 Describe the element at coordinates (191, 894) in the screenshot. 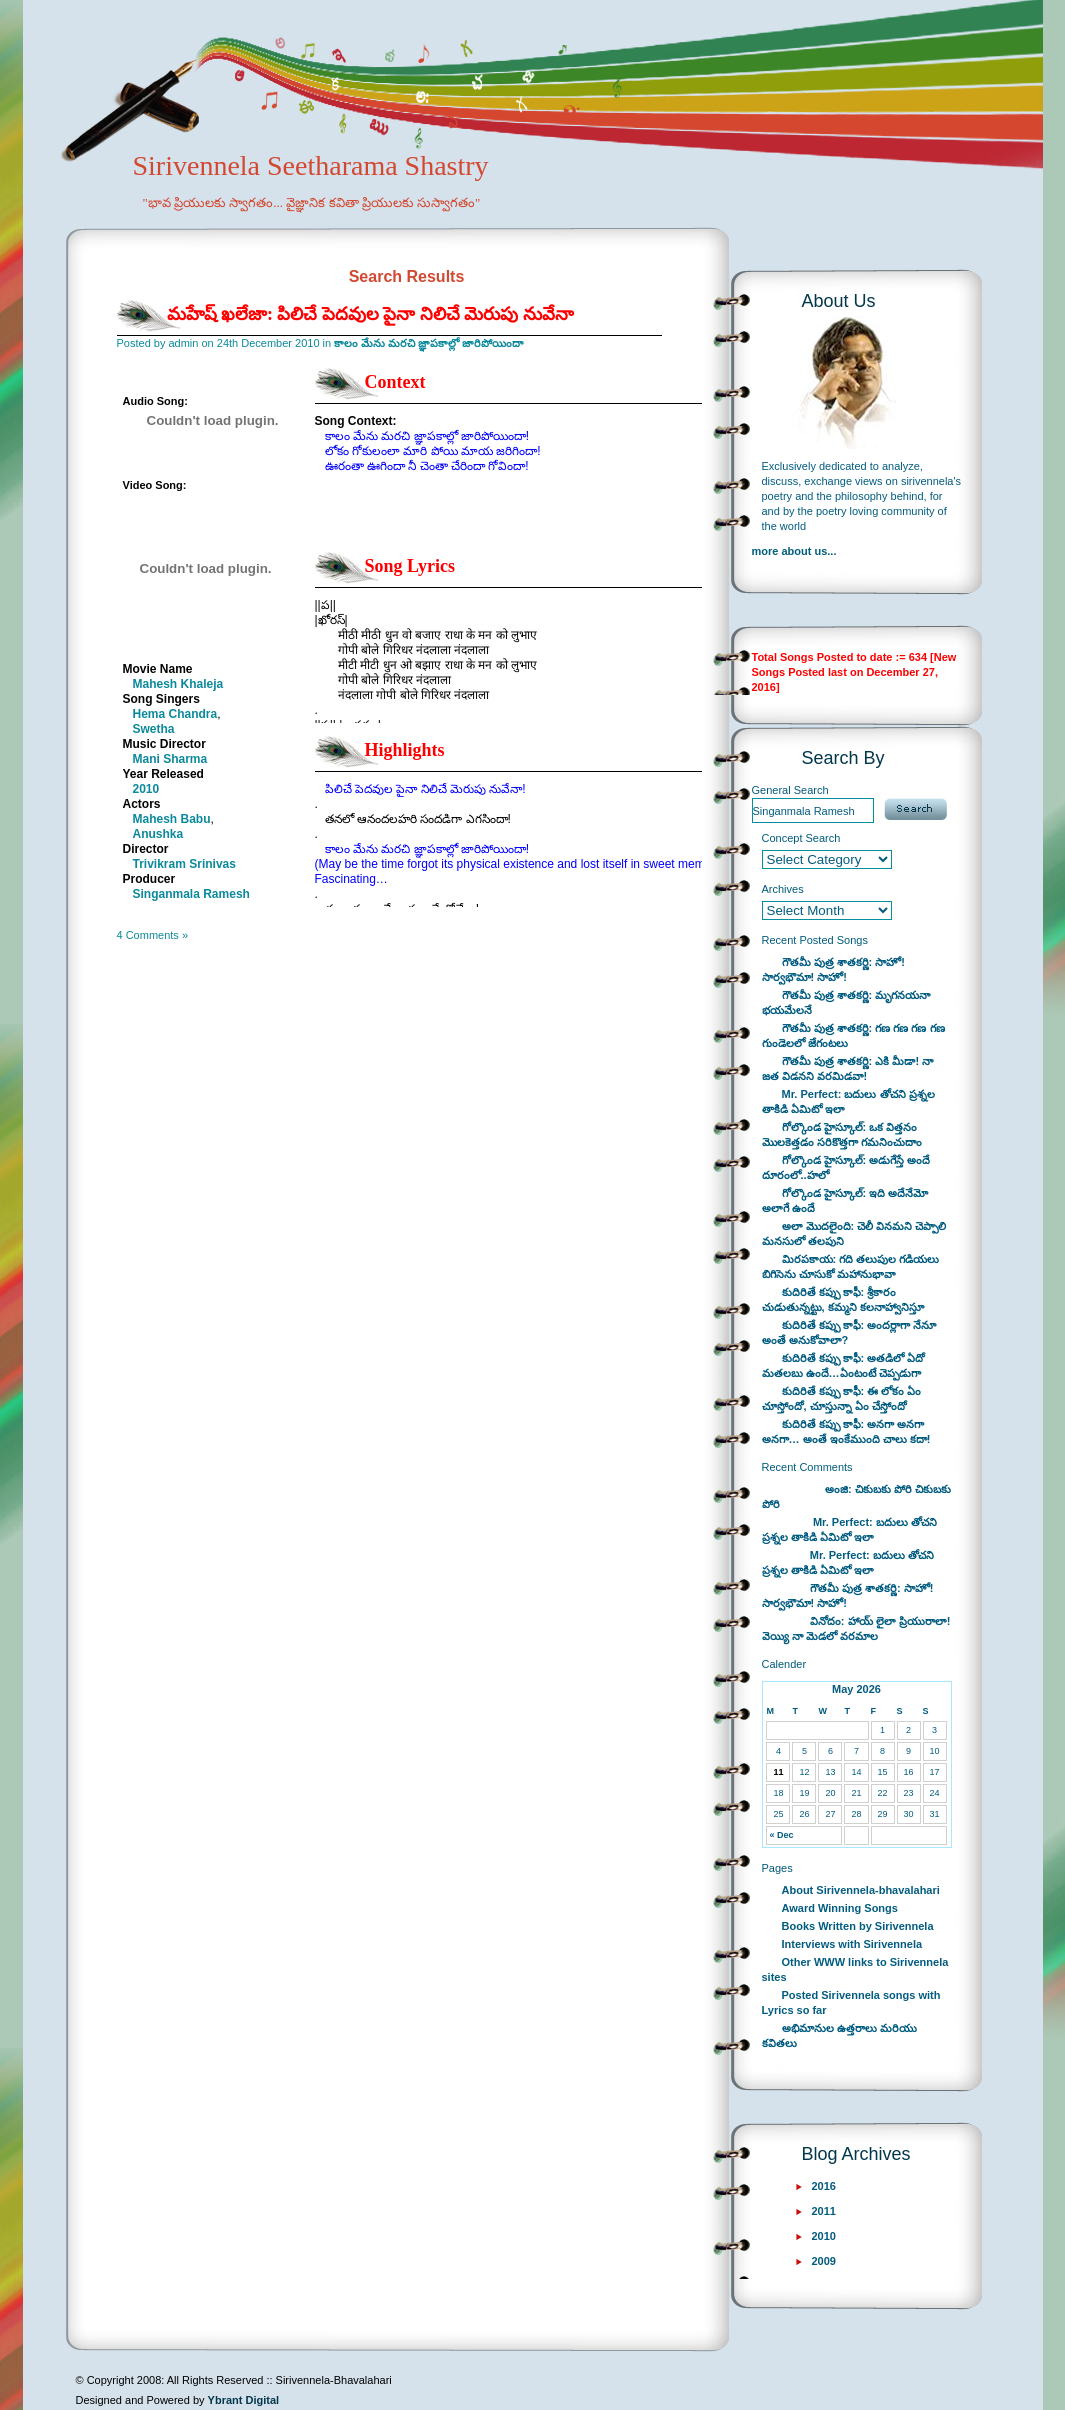

I see `Singanmala Ramesh` at that location.